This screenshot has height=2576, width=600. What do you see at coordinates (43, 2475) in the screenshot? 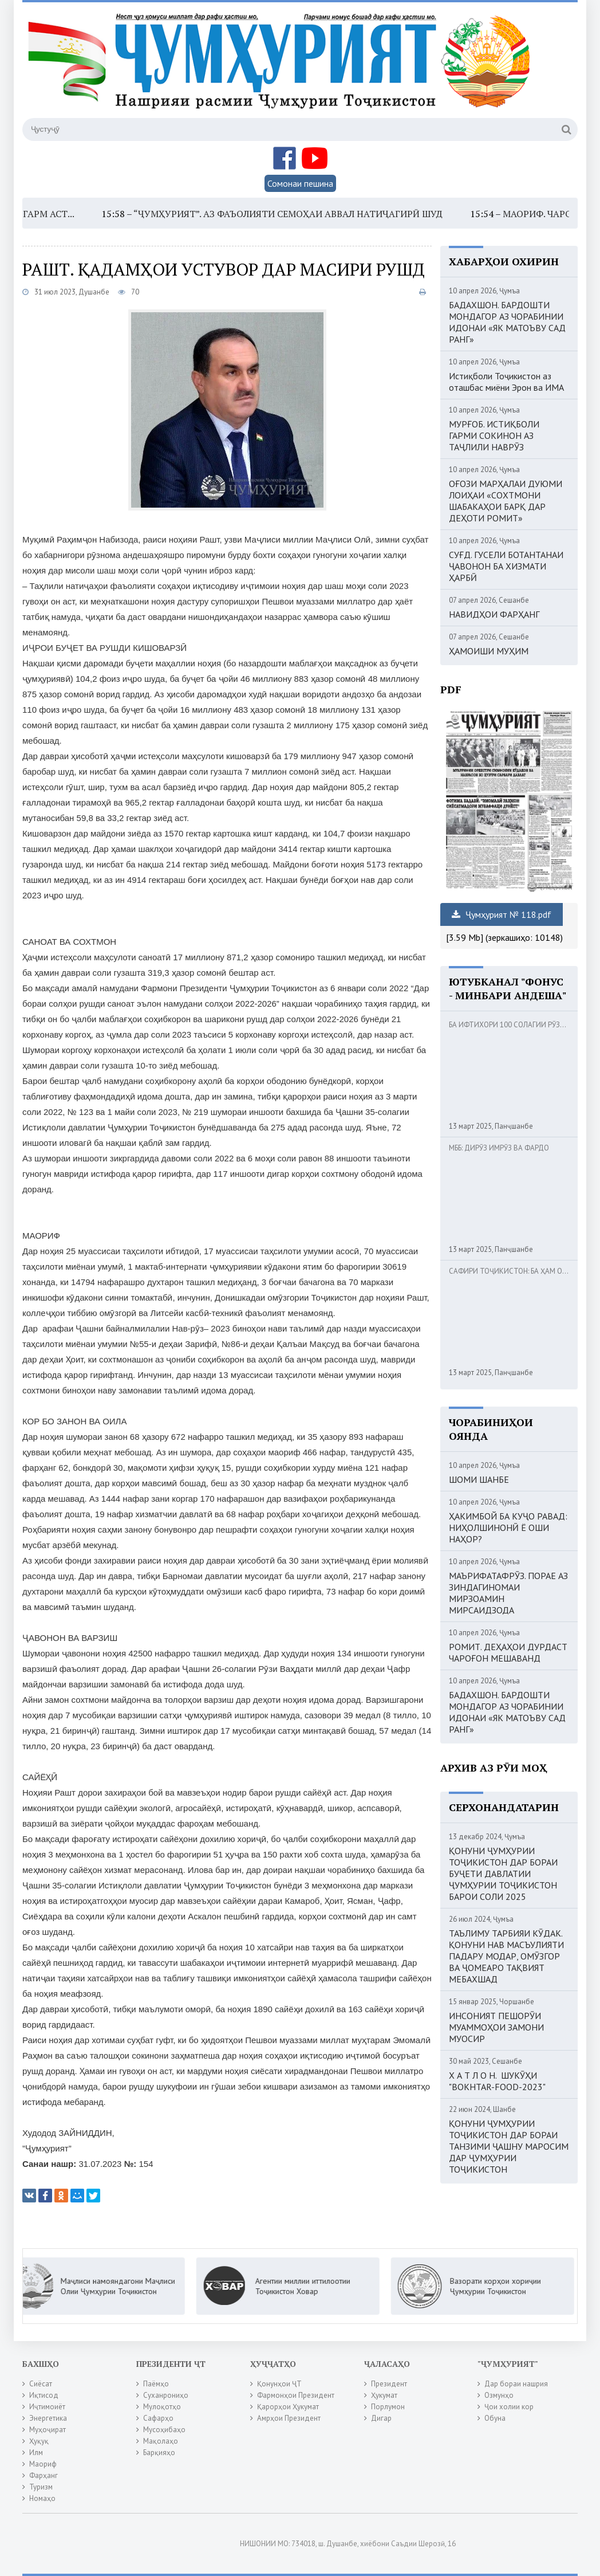
I see `Фарҳанг` at bounding box center [43, 2475].